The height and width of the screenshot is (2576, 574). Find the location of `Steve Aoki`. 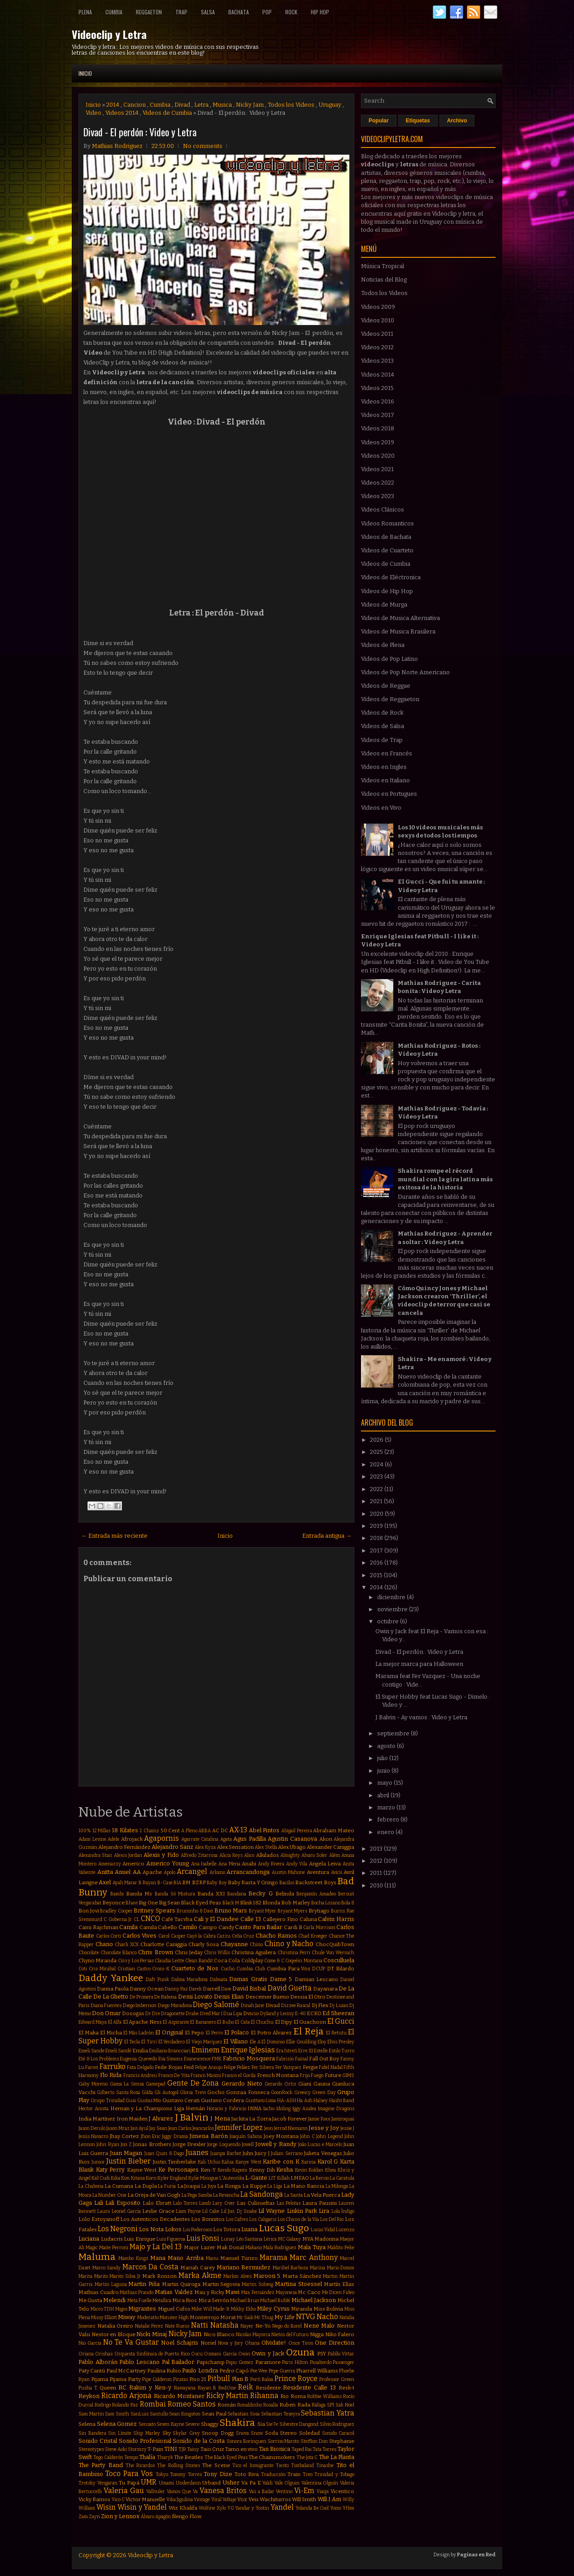

Steve Aoki is located at coordinates (116, 2449).